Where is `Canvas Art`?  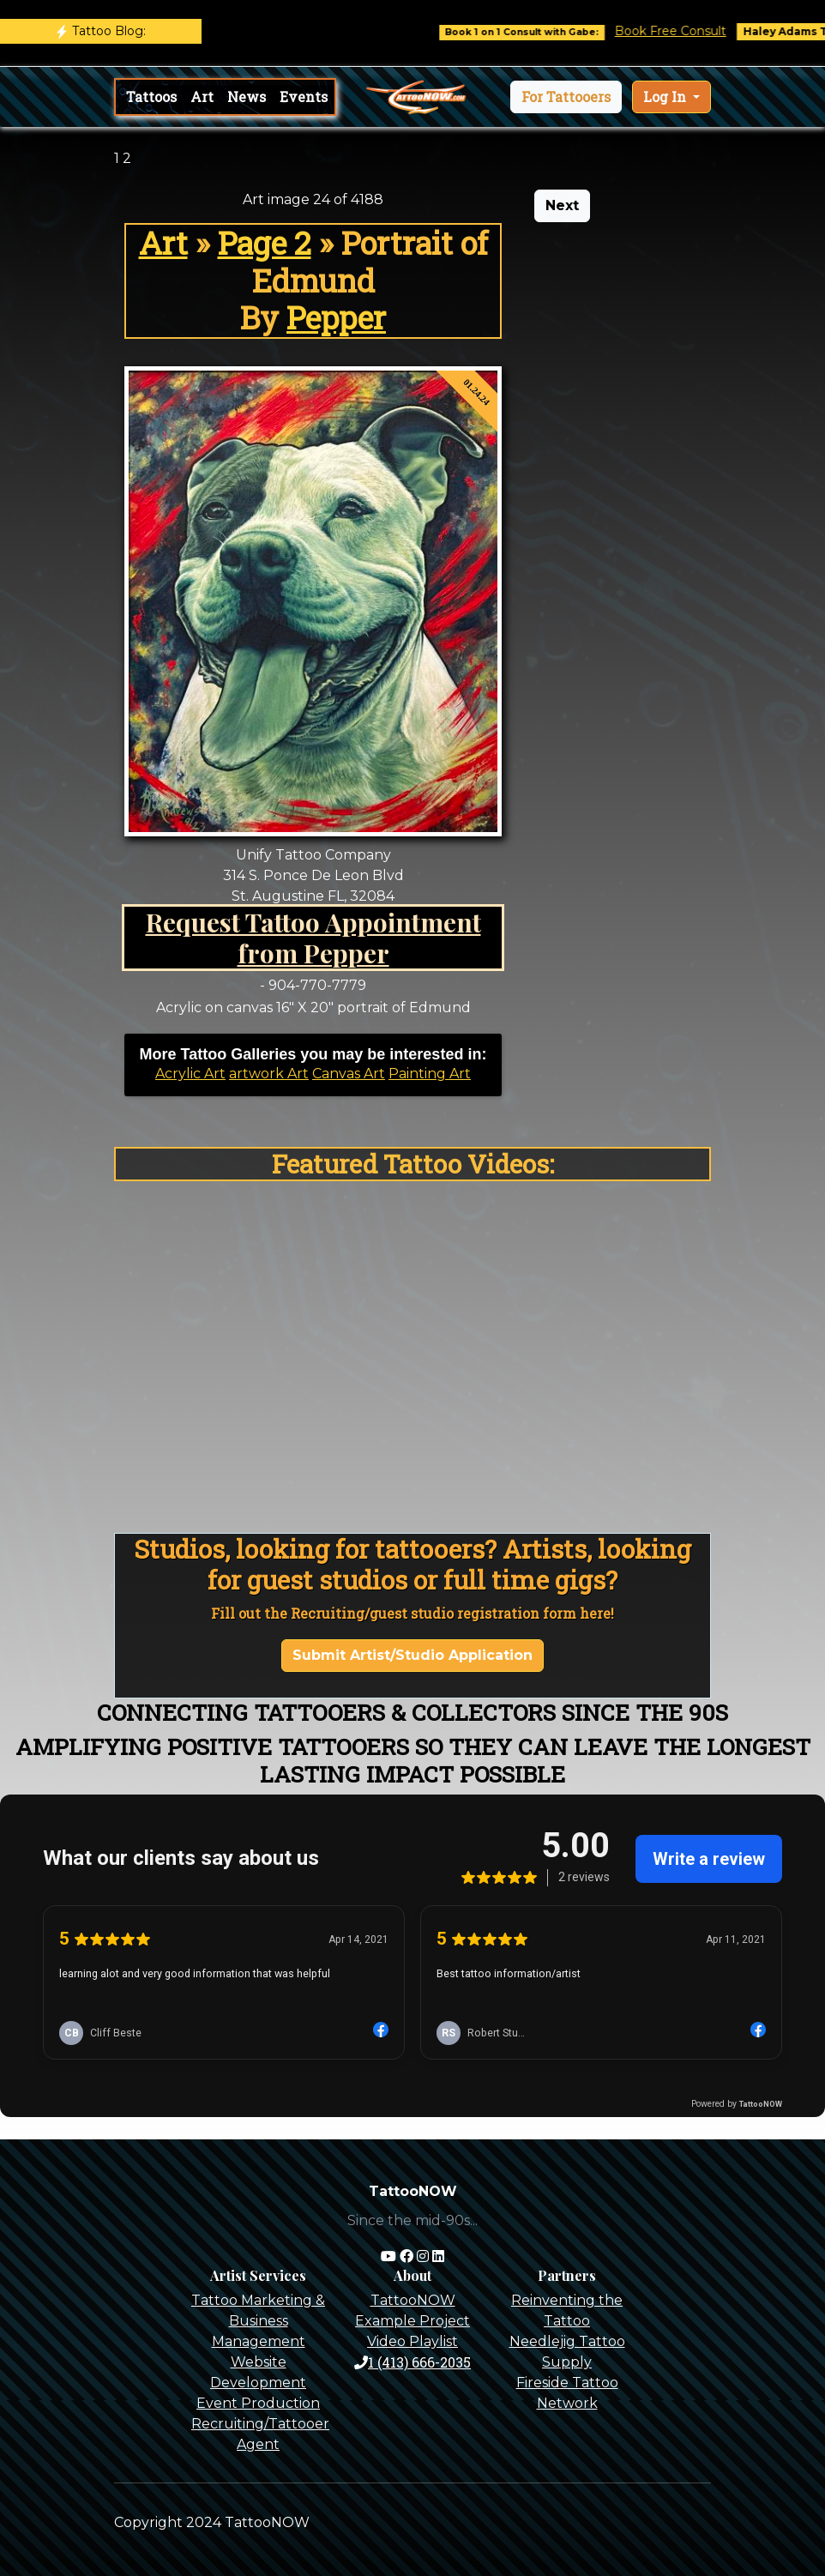
Canvas Art is located at coordinates (348, 1073).